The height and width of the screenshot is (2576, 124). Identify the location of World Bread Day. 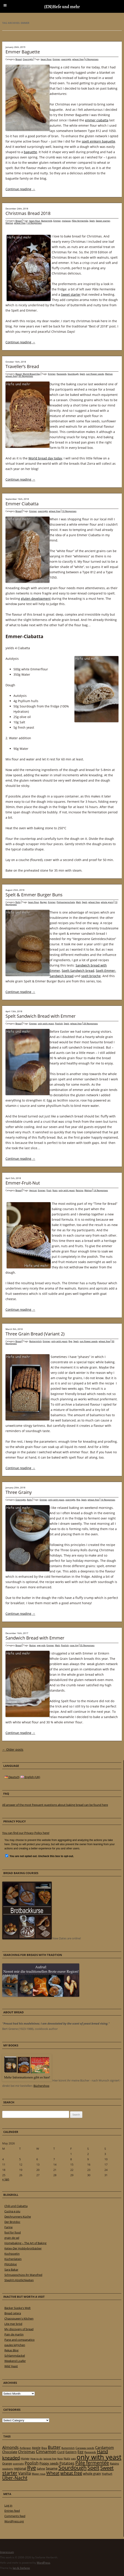
(31, 373).